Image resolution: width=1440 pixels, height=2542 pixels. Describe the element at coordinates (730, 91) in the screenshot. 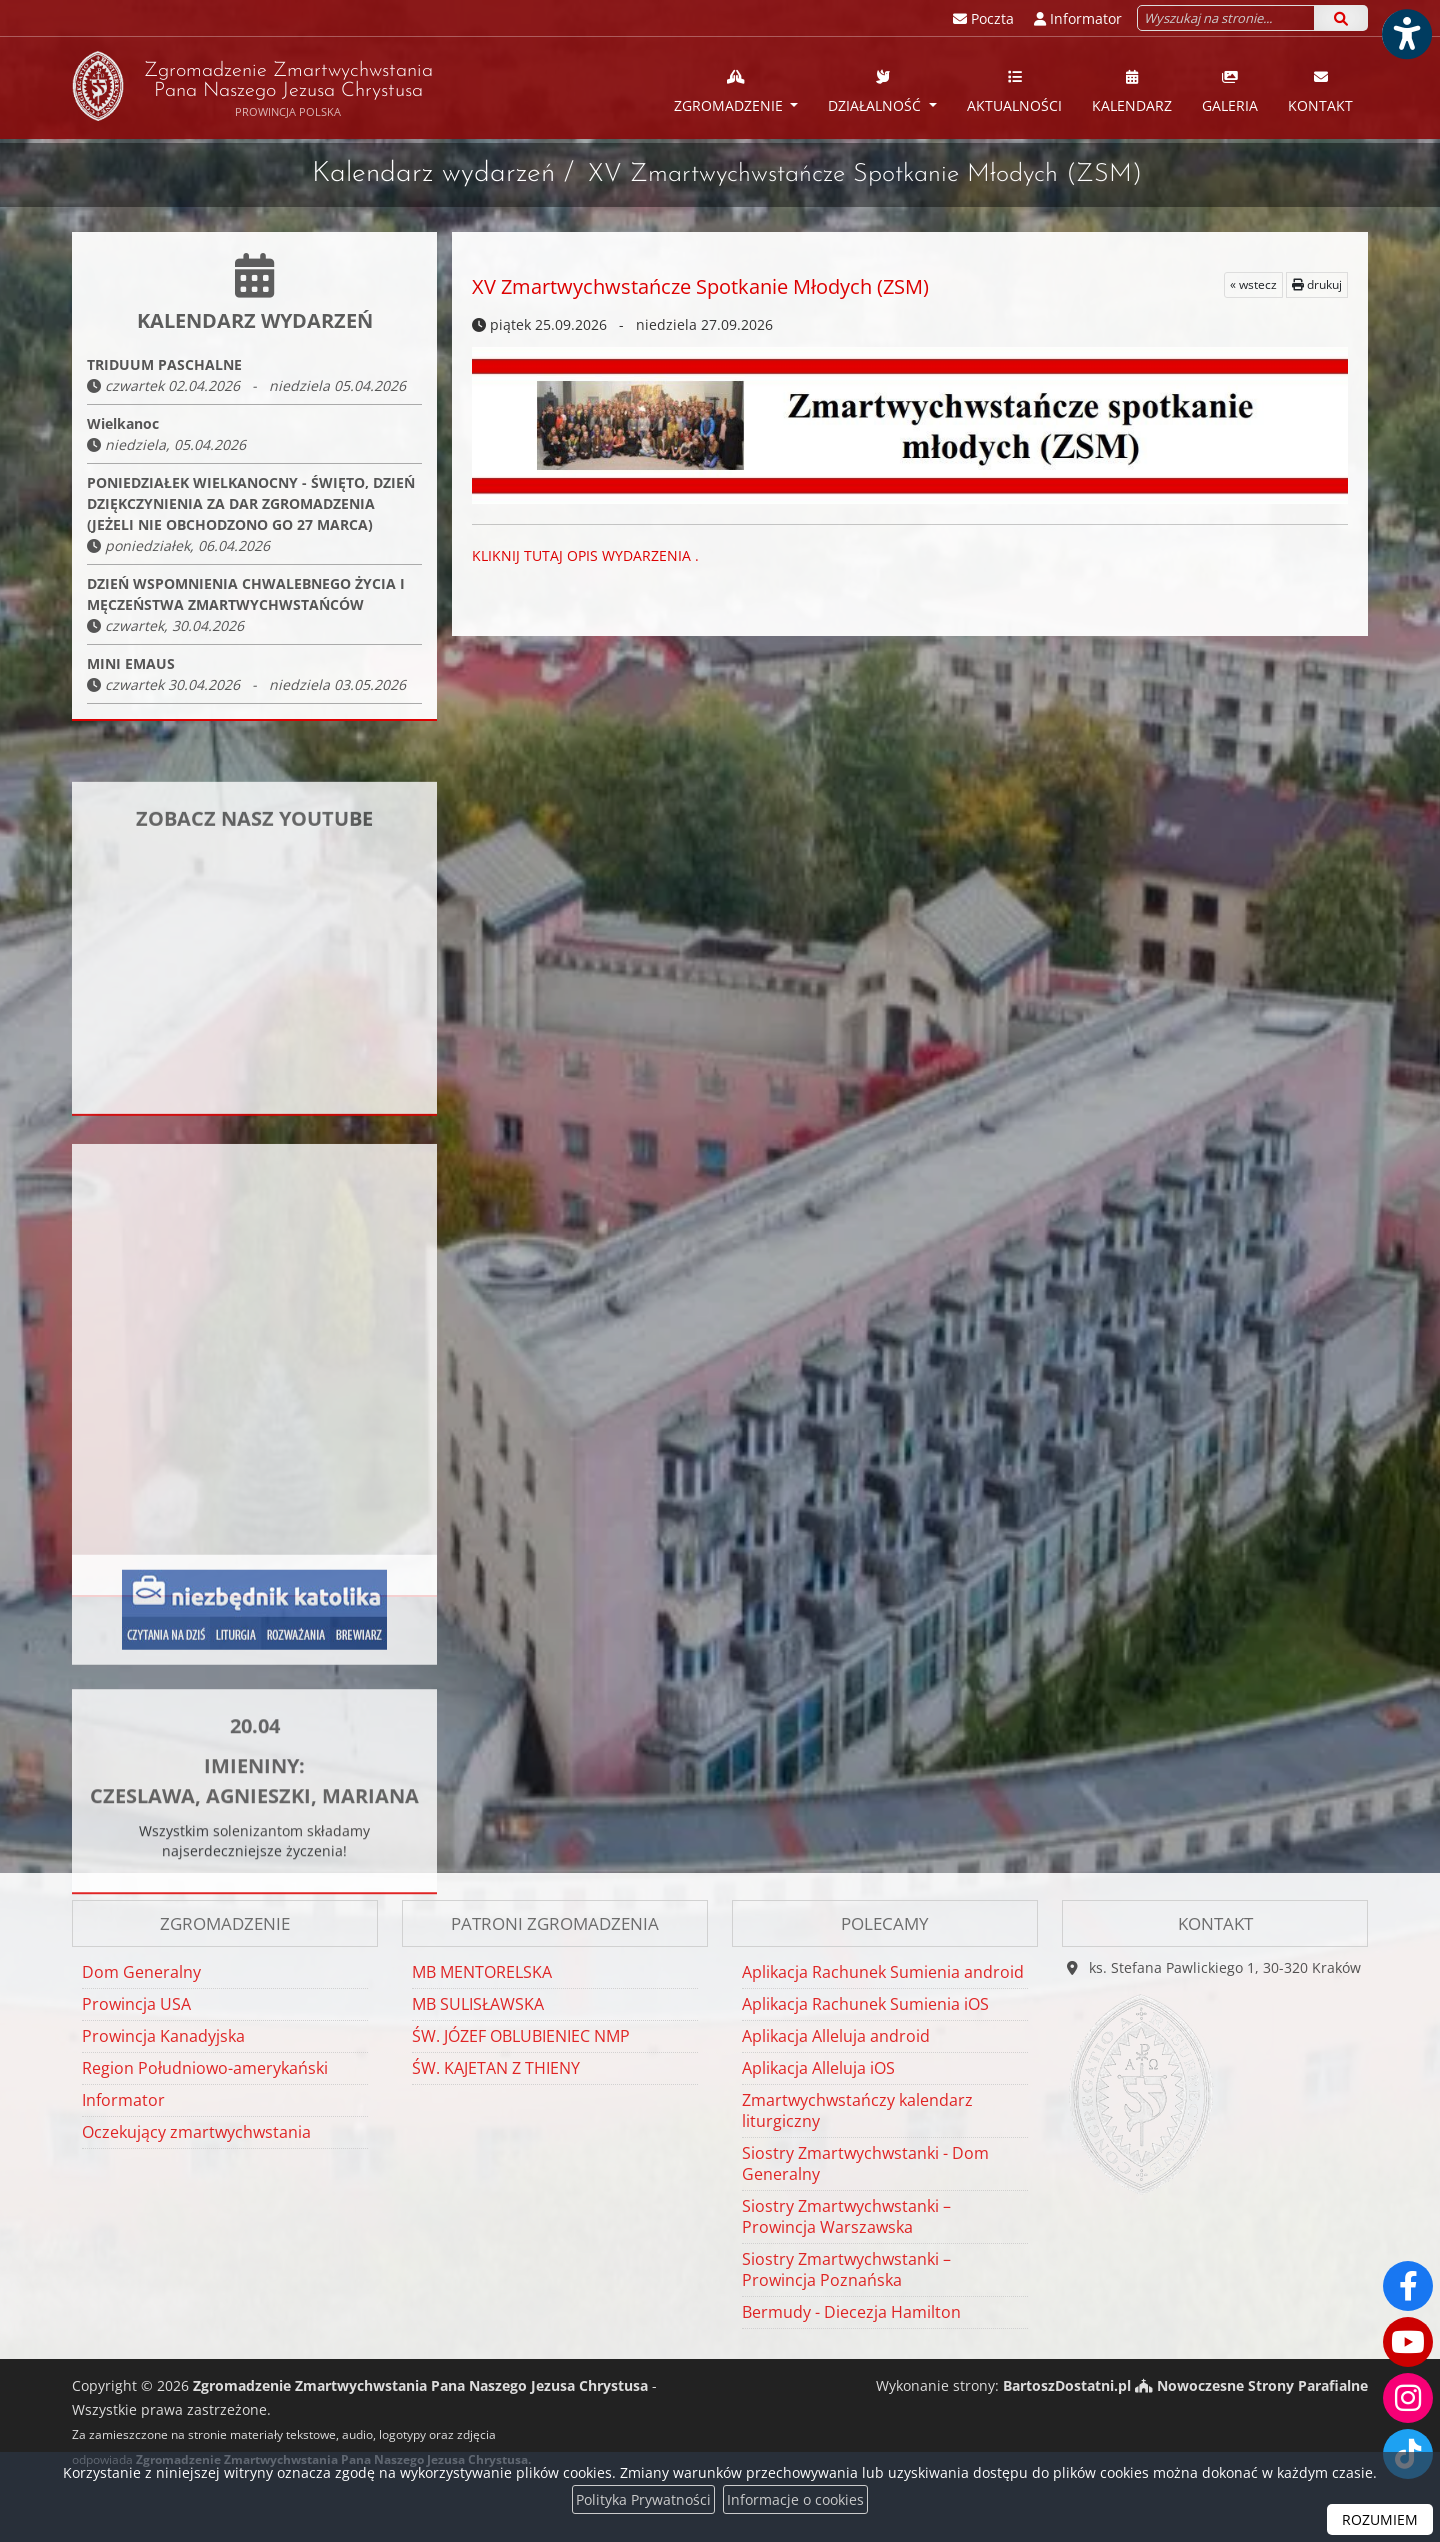

I see `Zgromadzenie` at that location.